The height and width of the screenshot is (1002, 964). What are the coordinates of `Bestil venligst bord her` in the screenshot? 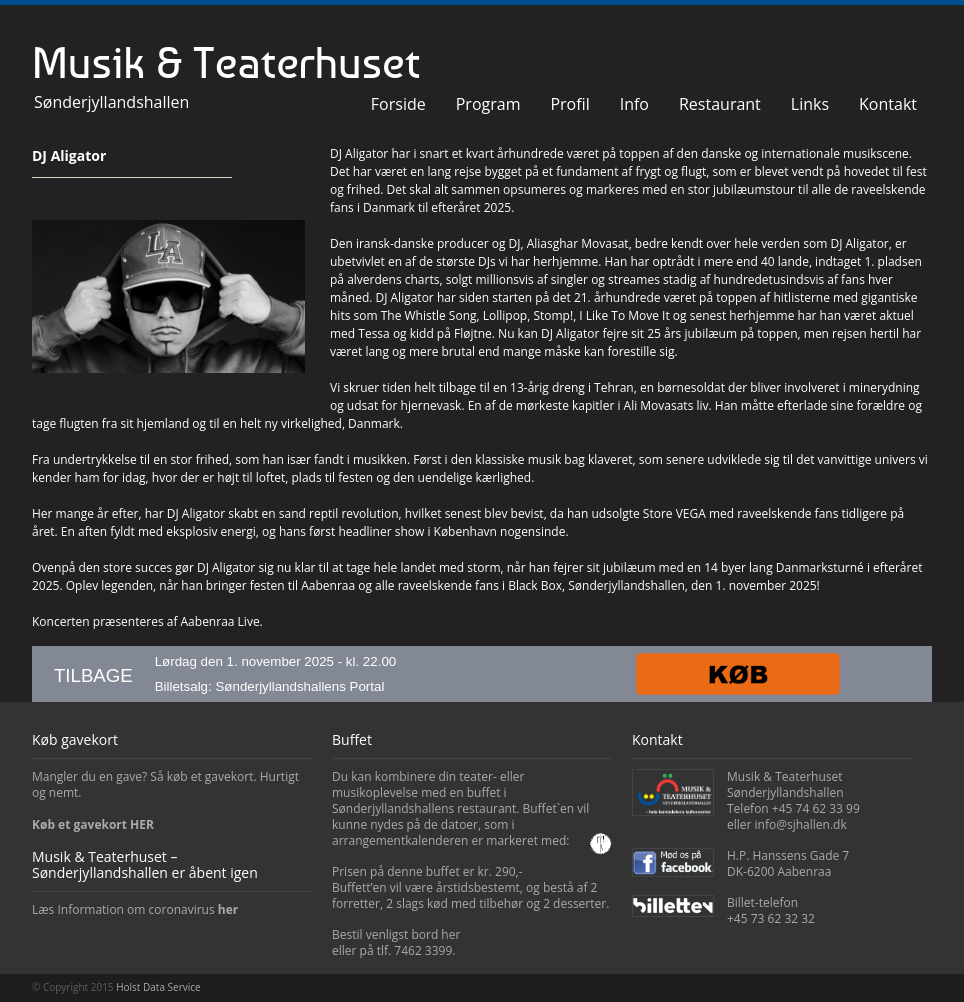 It's located at (396, 934).